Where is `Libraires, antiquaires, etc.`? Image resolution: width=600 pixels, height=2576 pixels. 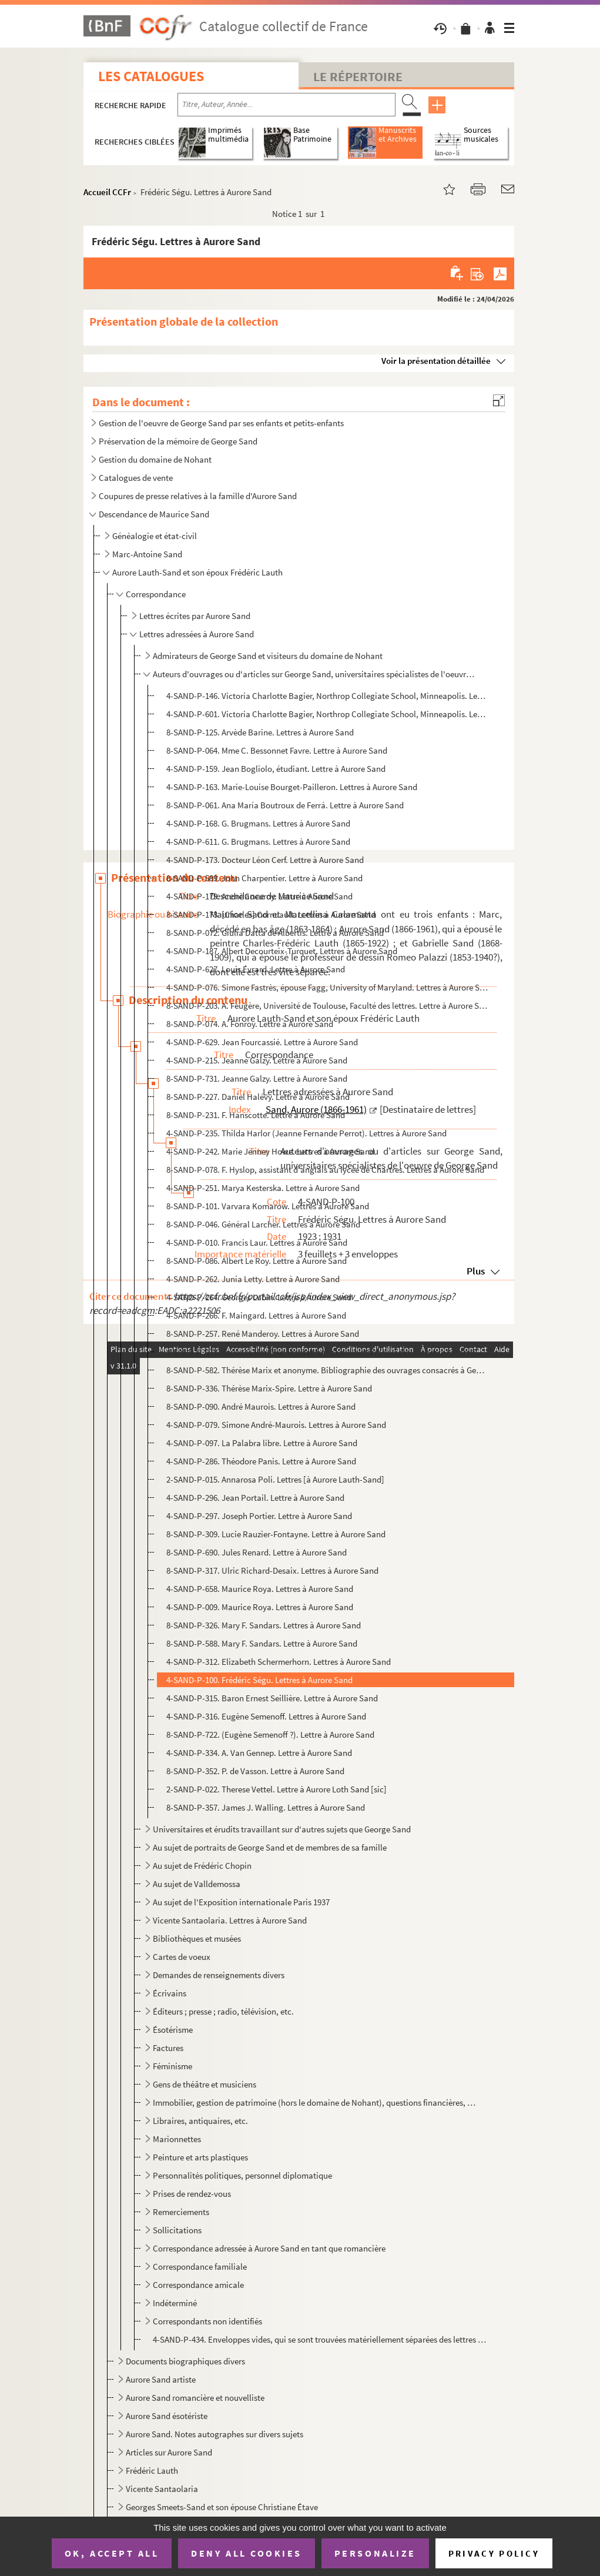
Libraires, antiquaires, etc. is located at coordinates (200, 2120).